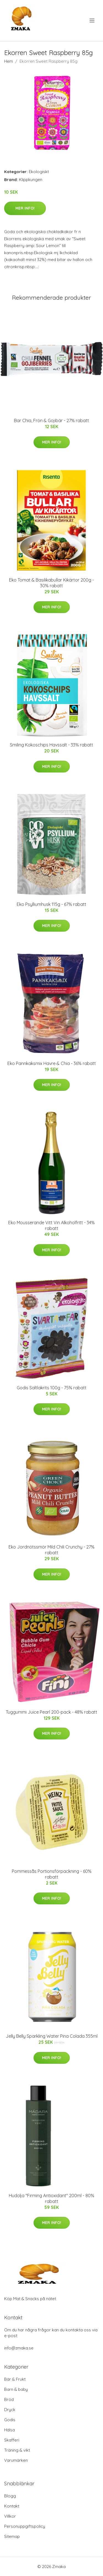 This screenshot has width=103, height=2576. Describe the element at coordinates (17, 2450) in the screenshot. I see `Träning & vikt` at that location.